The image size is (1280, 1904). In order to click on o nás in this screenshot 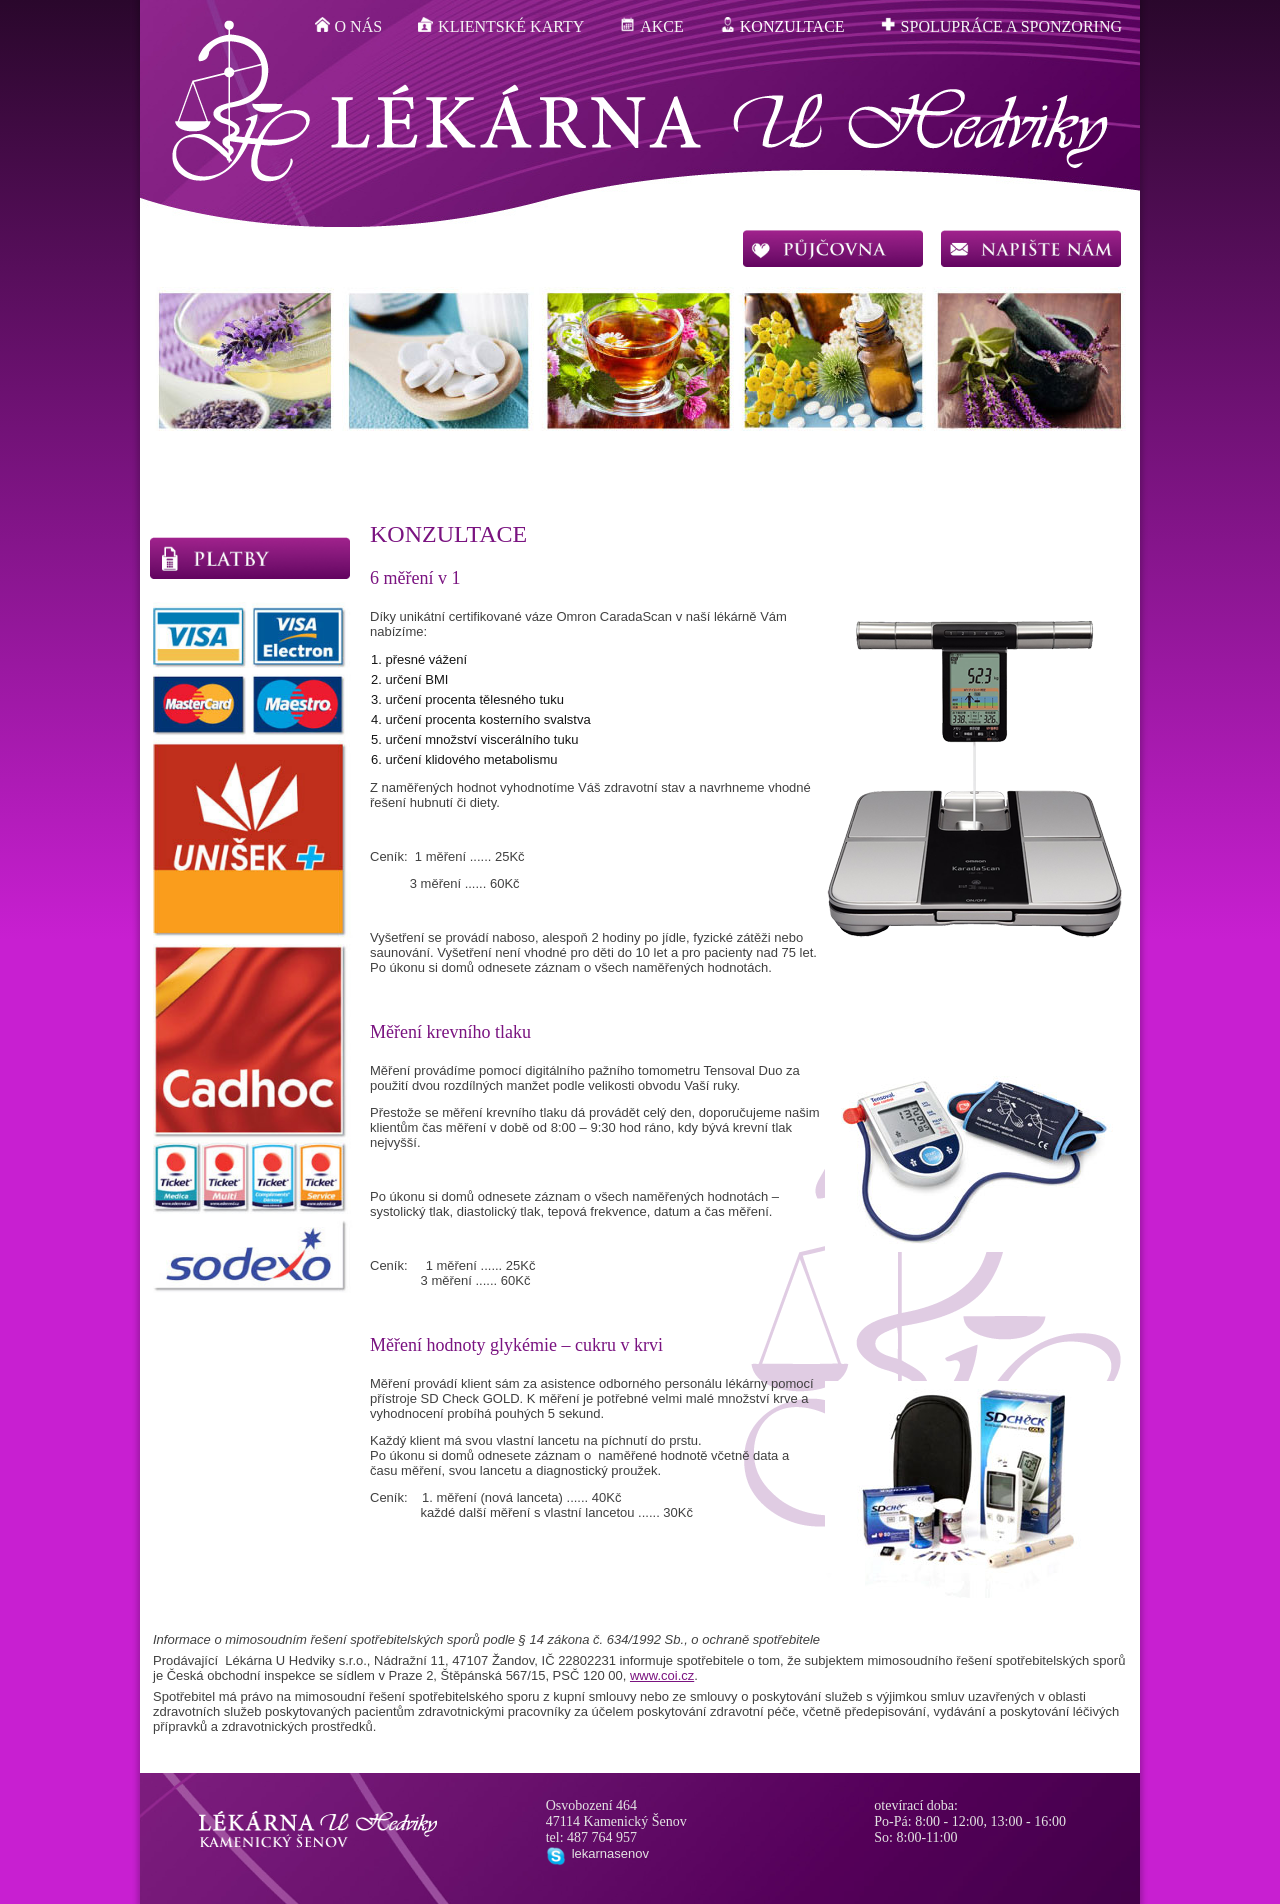, I will do `click(349, 26)`.